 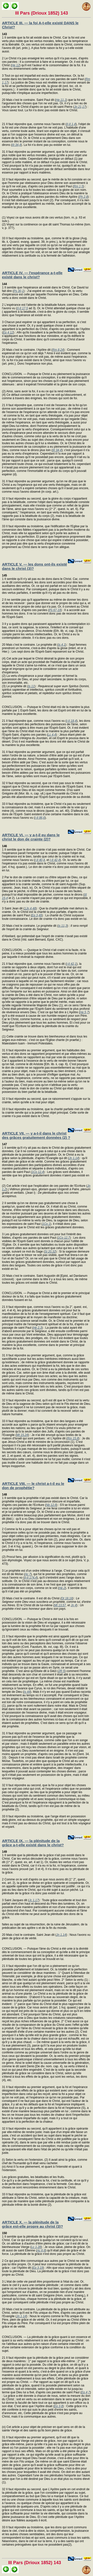 What do you see at coordinates (50, 1251) in the screenshot?
I see `Si 20,32` at bounding box center [50, 1251].